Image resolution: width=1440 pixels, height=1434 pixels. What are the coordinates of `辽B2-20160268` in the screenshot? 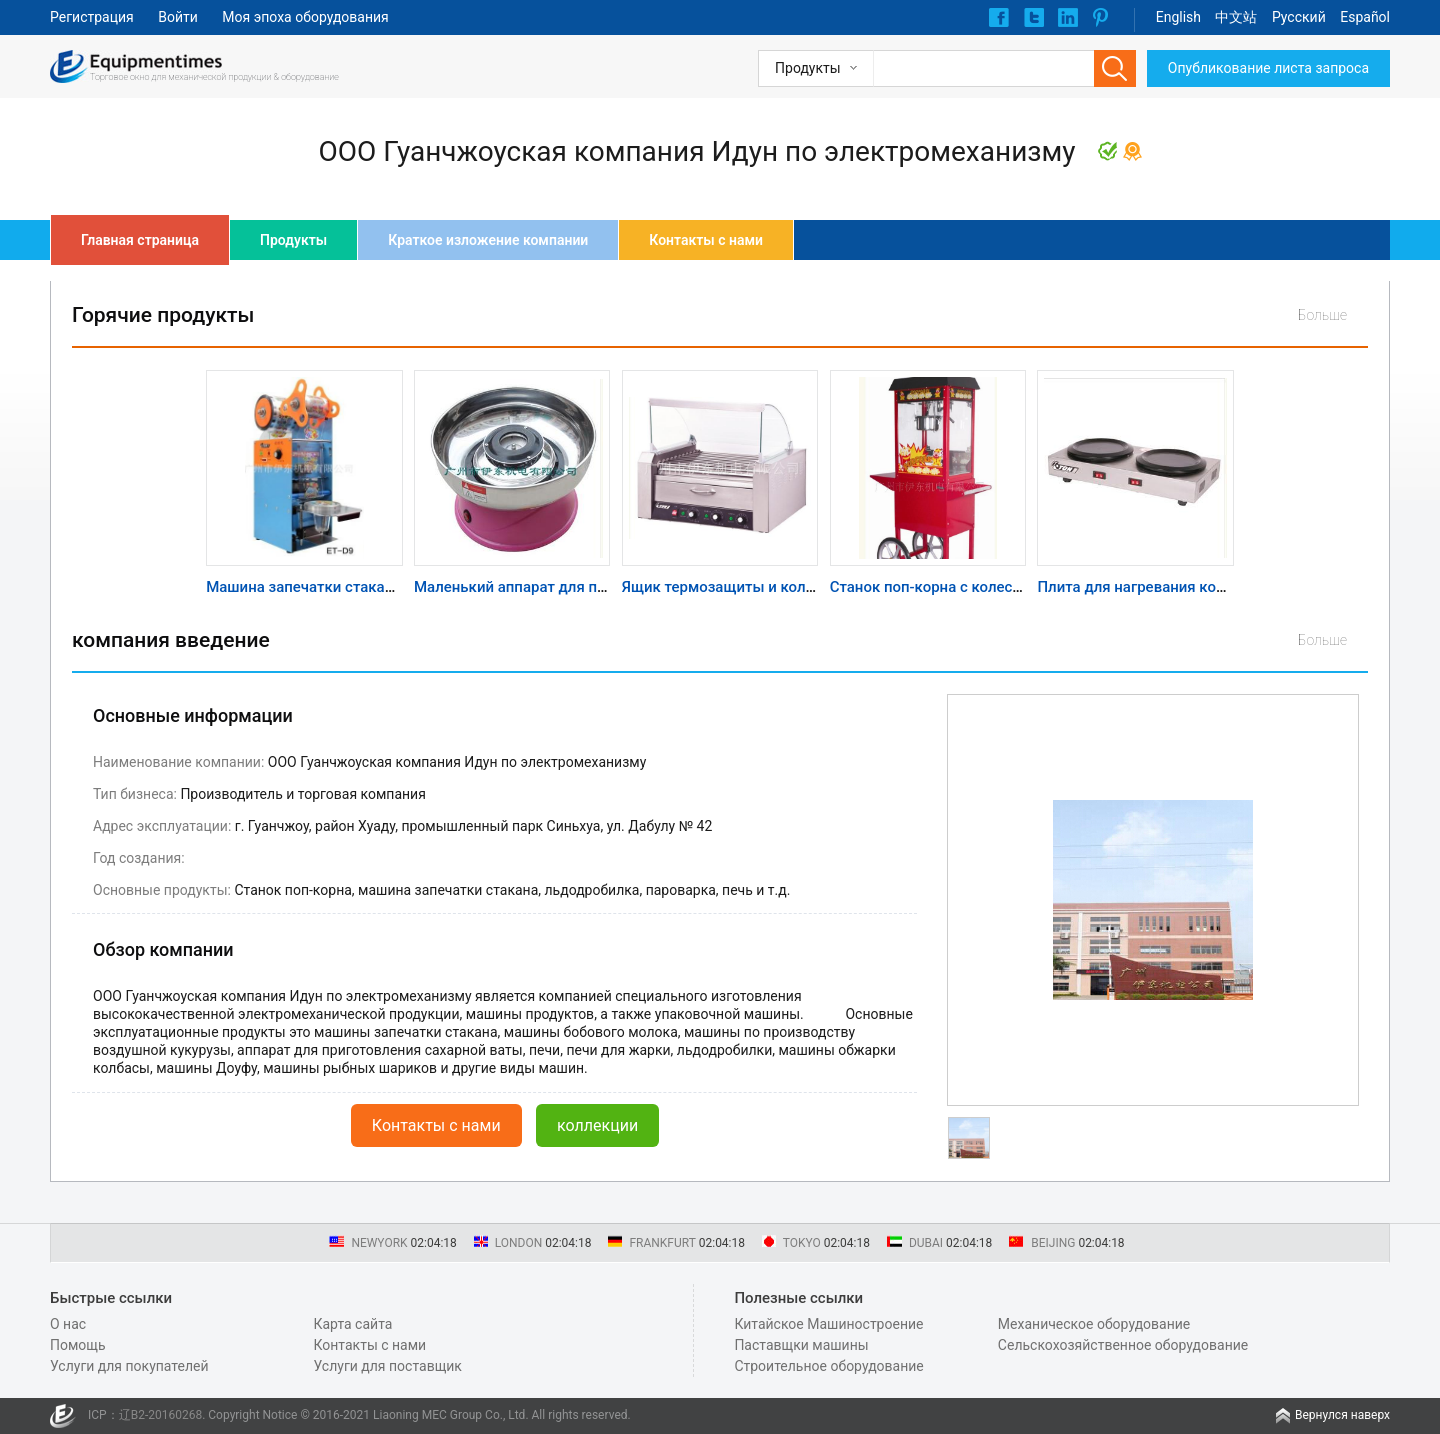 It's located at (161, 1415).